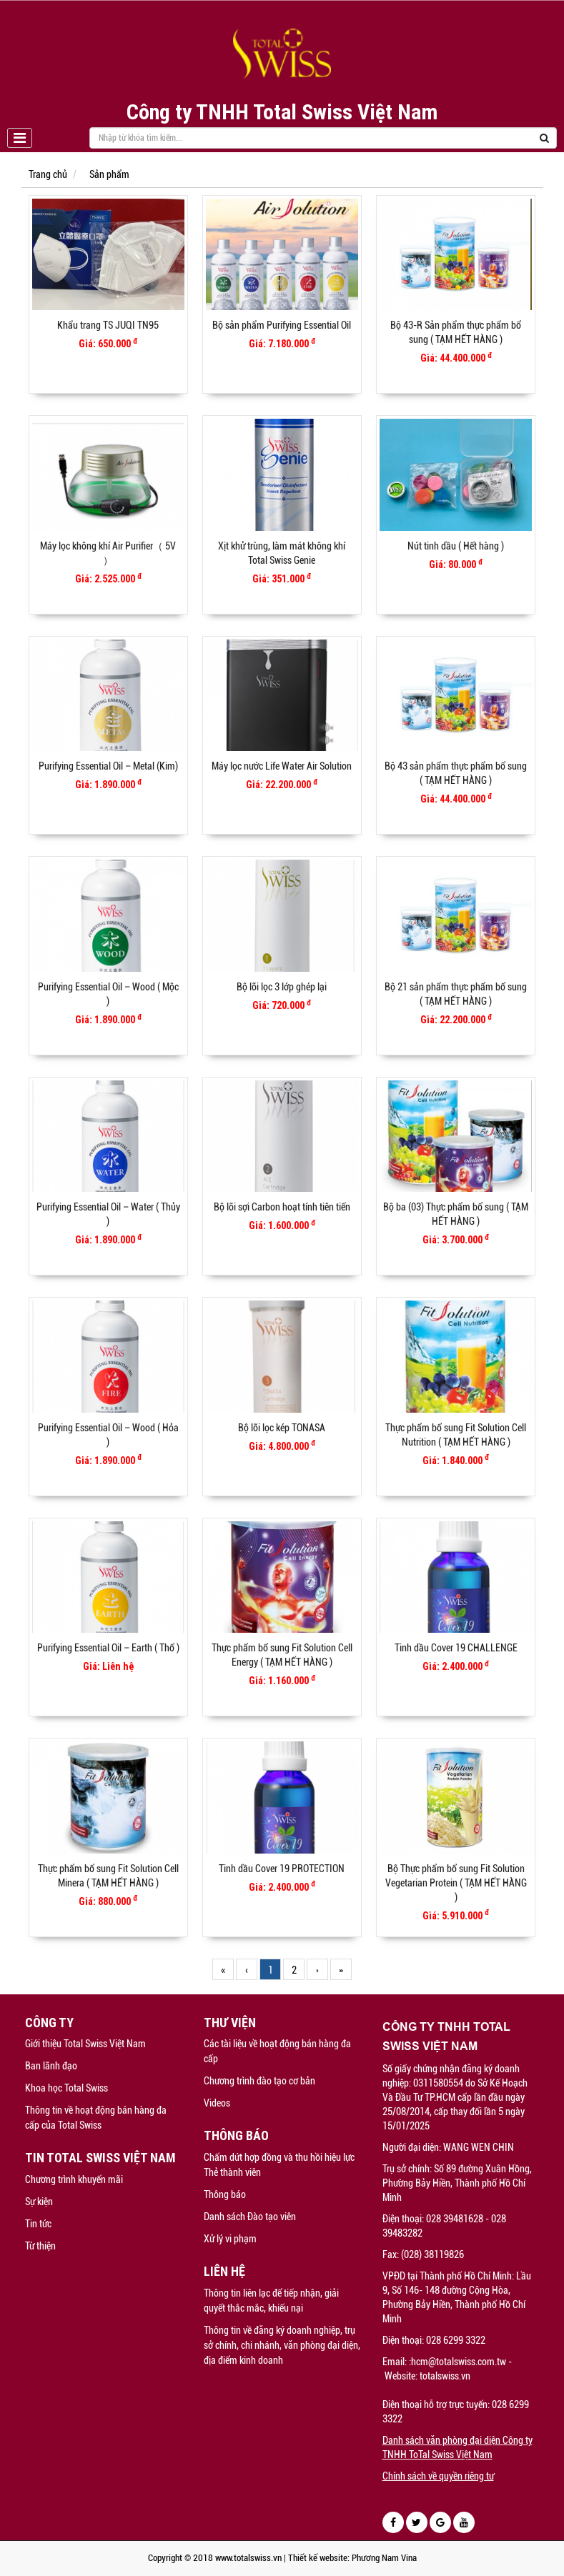  I want to click on Videos, so click(217, 2103).